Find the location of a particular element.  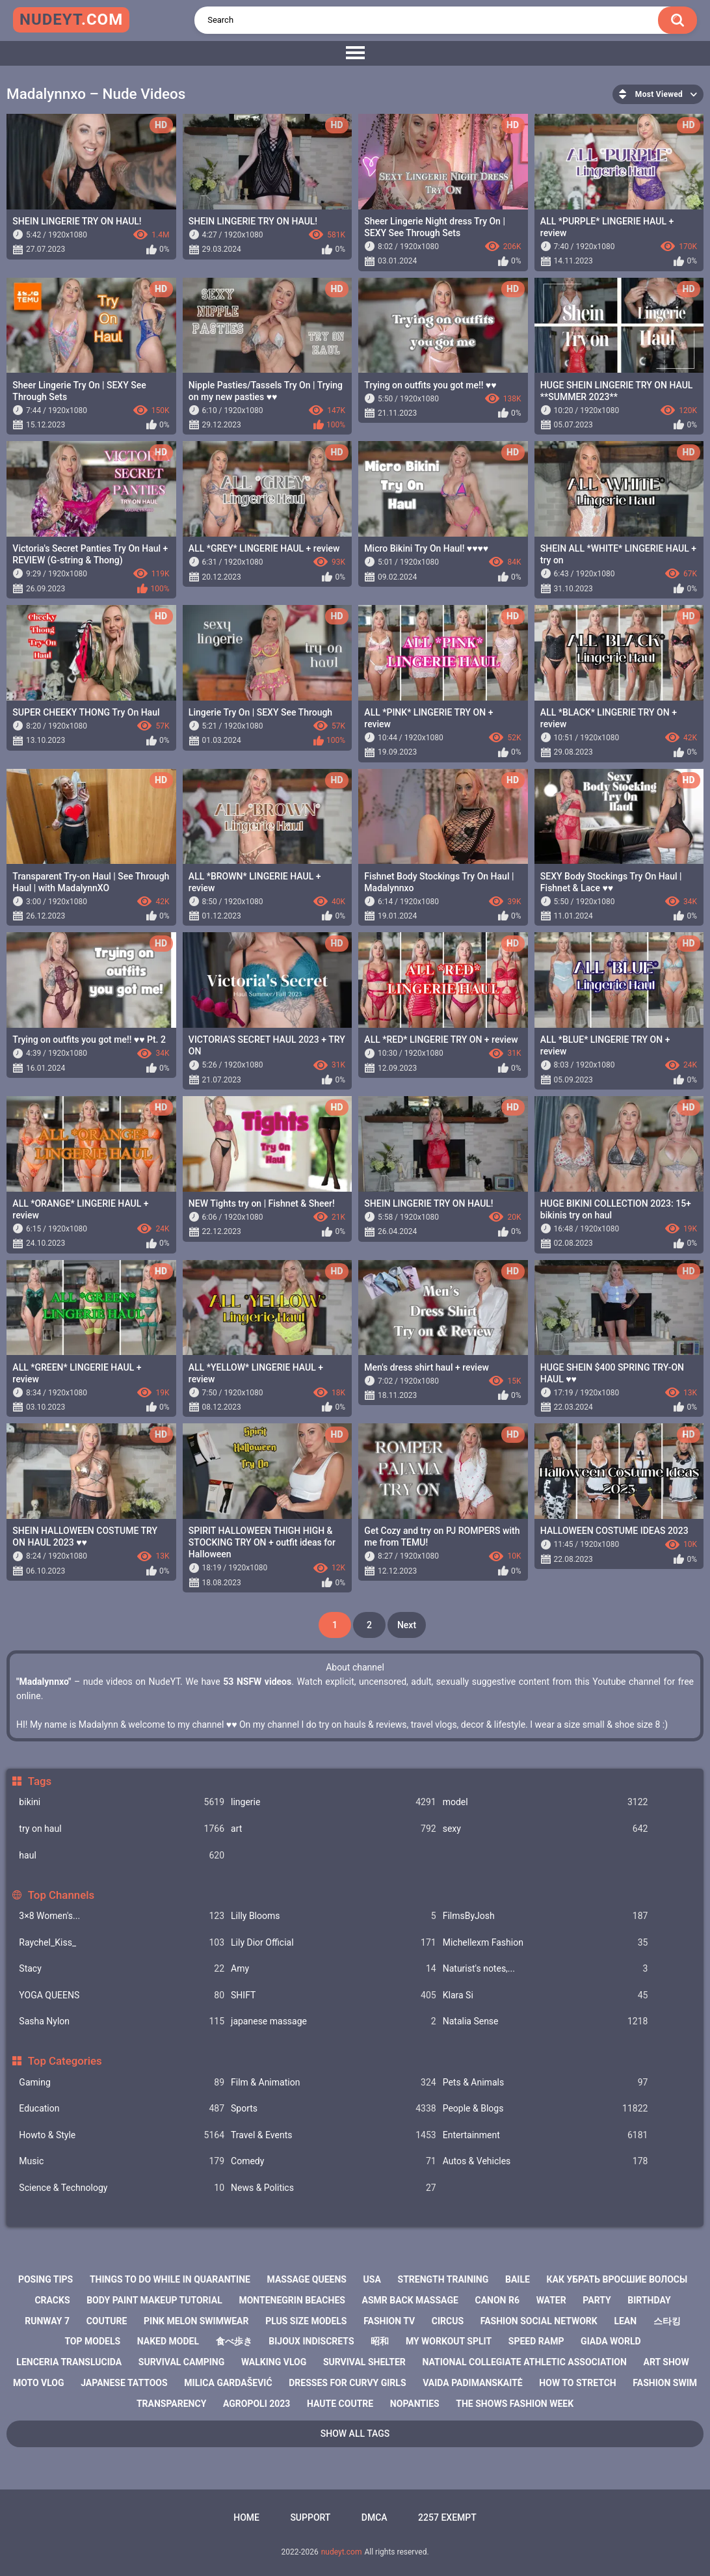

食べ歩き is located at coordinates (234, 2341).